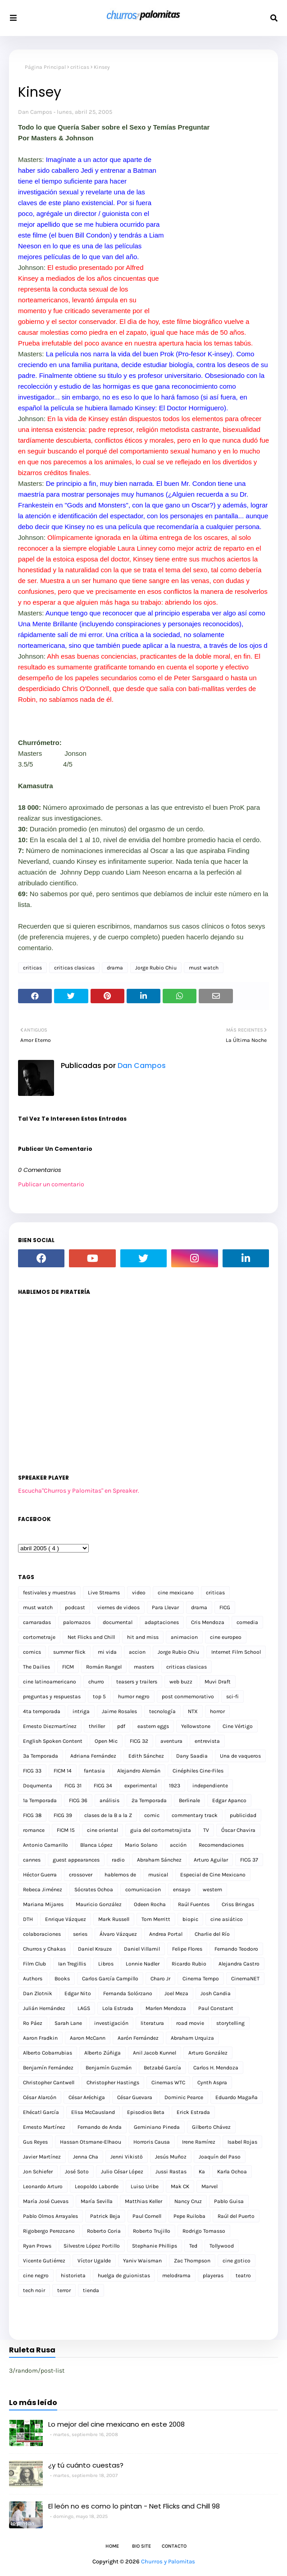 The image size is (287, 2576). I want to click on Open Mic, so click(106, 1741).